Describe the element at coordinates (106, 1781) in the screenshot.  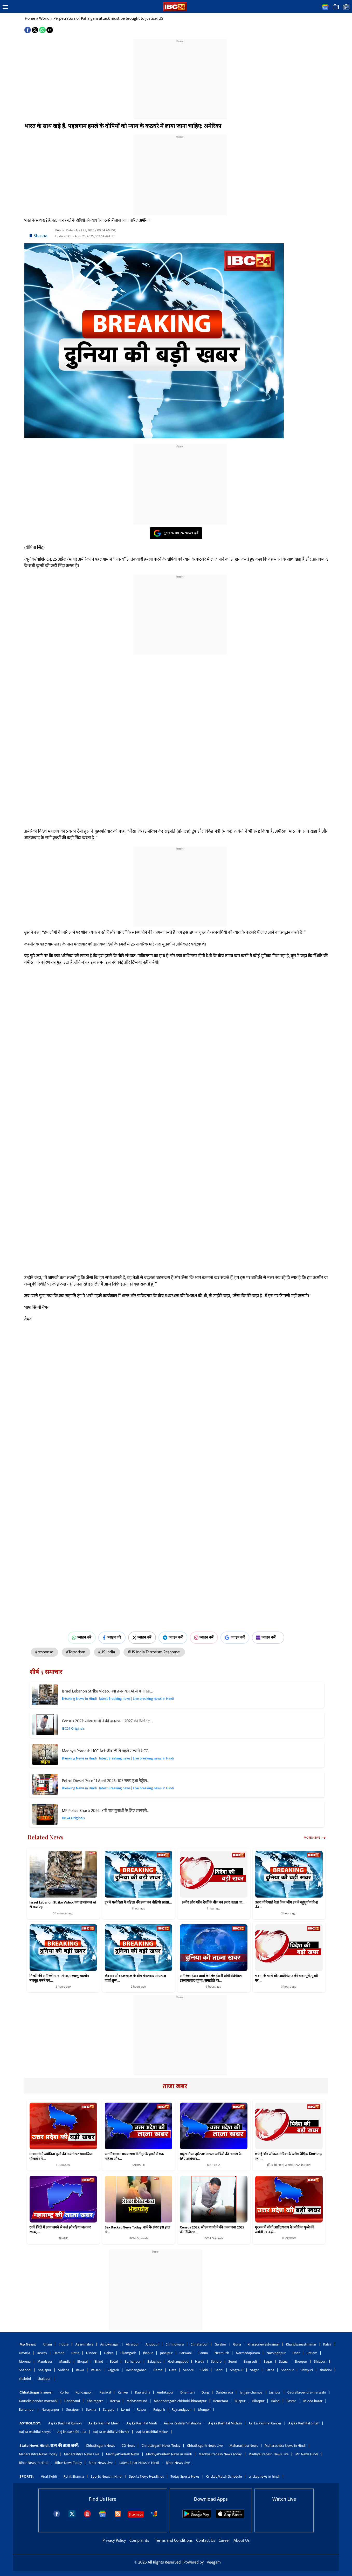
I see `Petrol Diesel Price 11 April 2026: 107 रुपए हुआ पेट्रोल…` at that location.